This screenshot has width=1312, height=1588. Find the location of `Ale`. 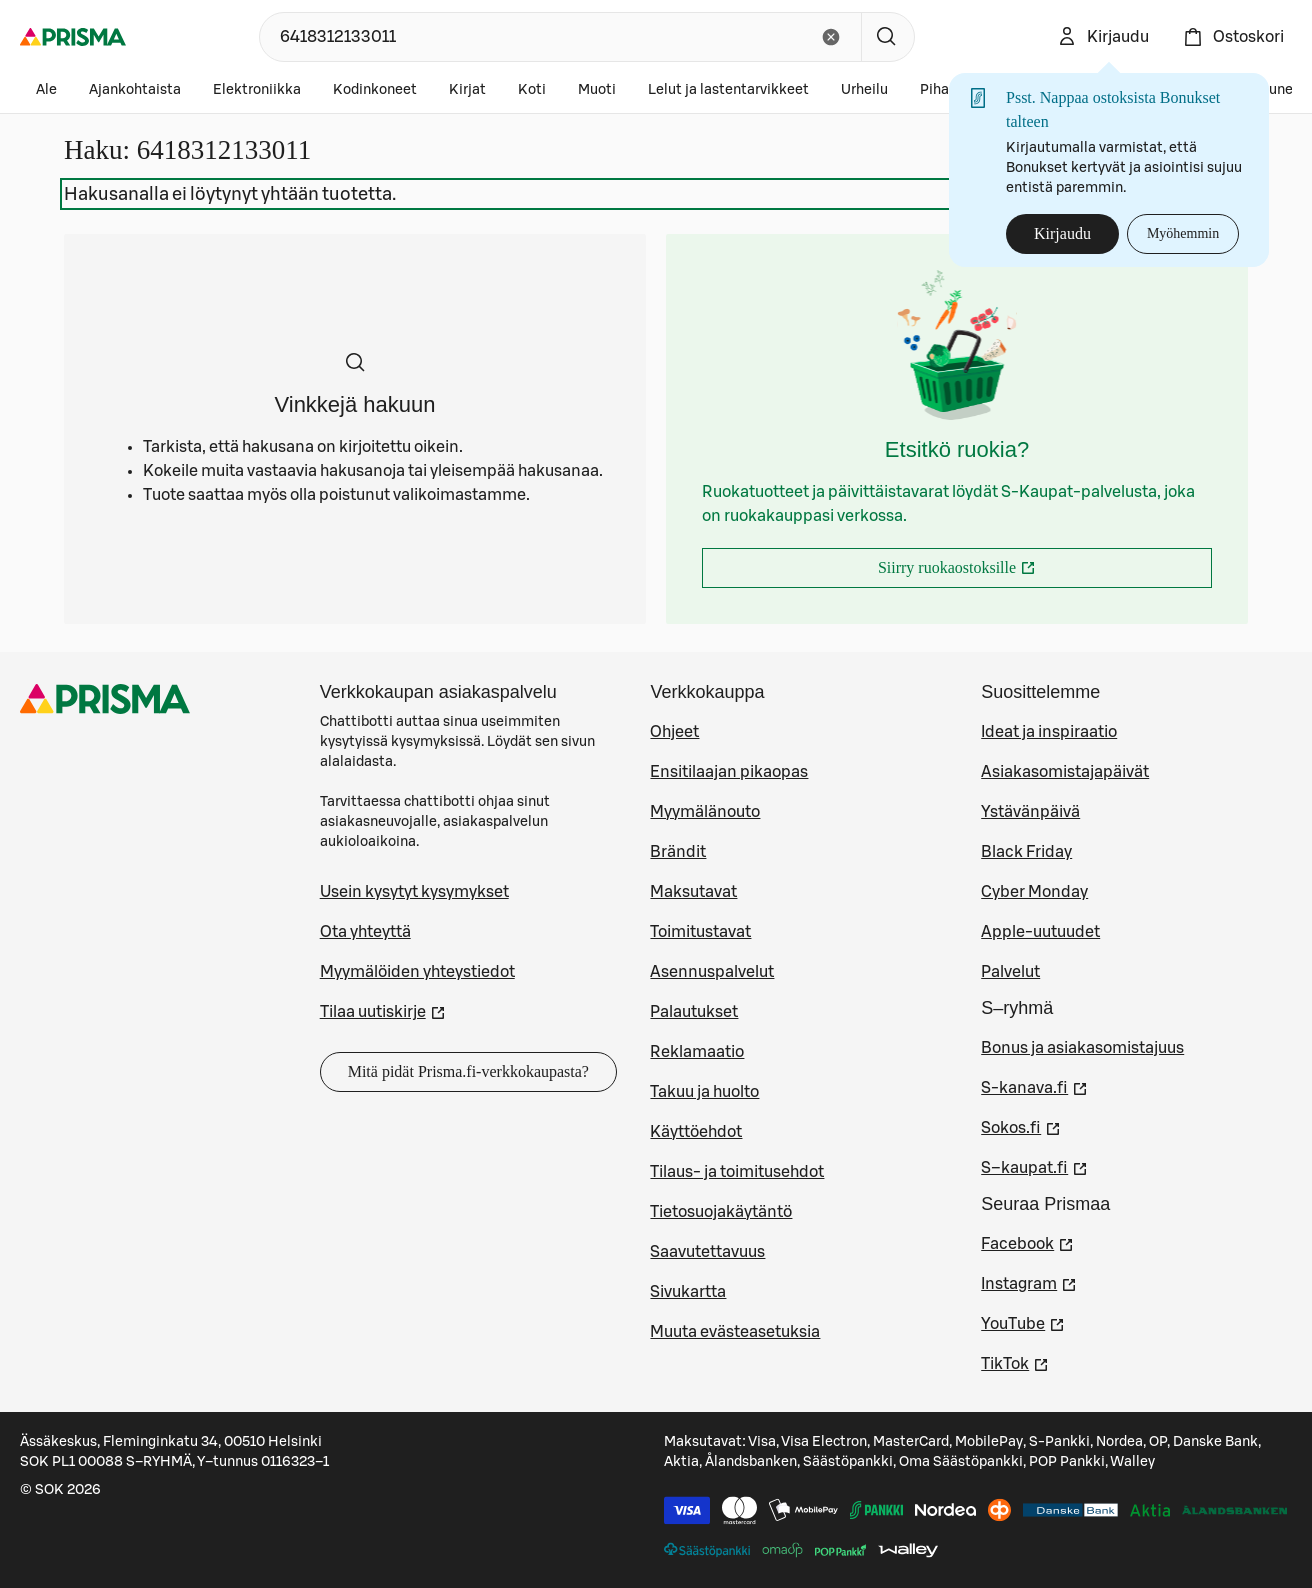

Ale is located at coordinates (46, 90).